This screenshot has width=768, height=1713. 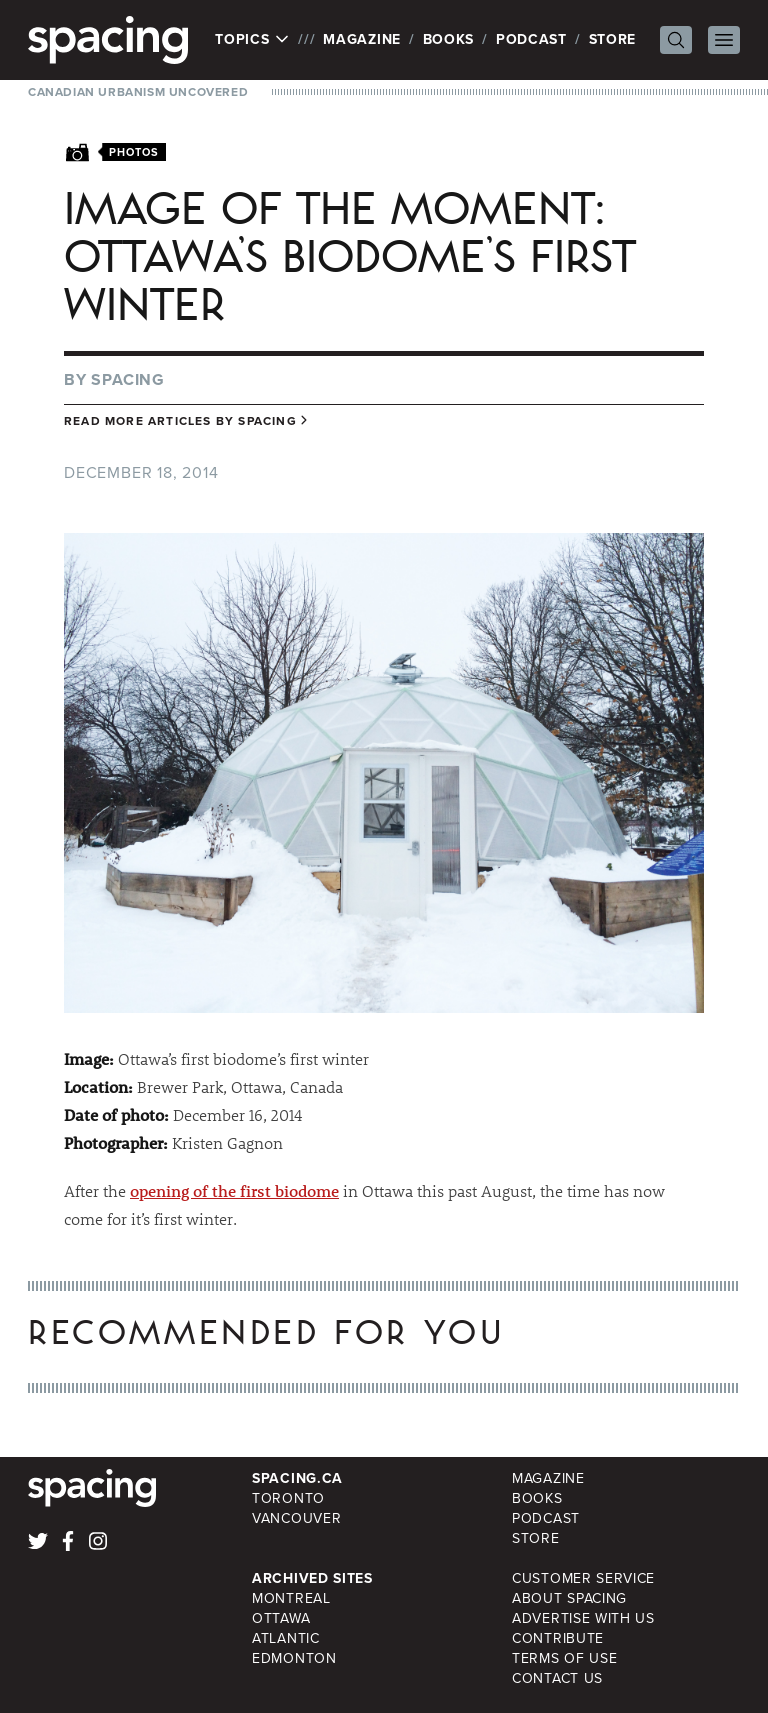 I want to click on Customer Service, so click(x=583, y=1578).